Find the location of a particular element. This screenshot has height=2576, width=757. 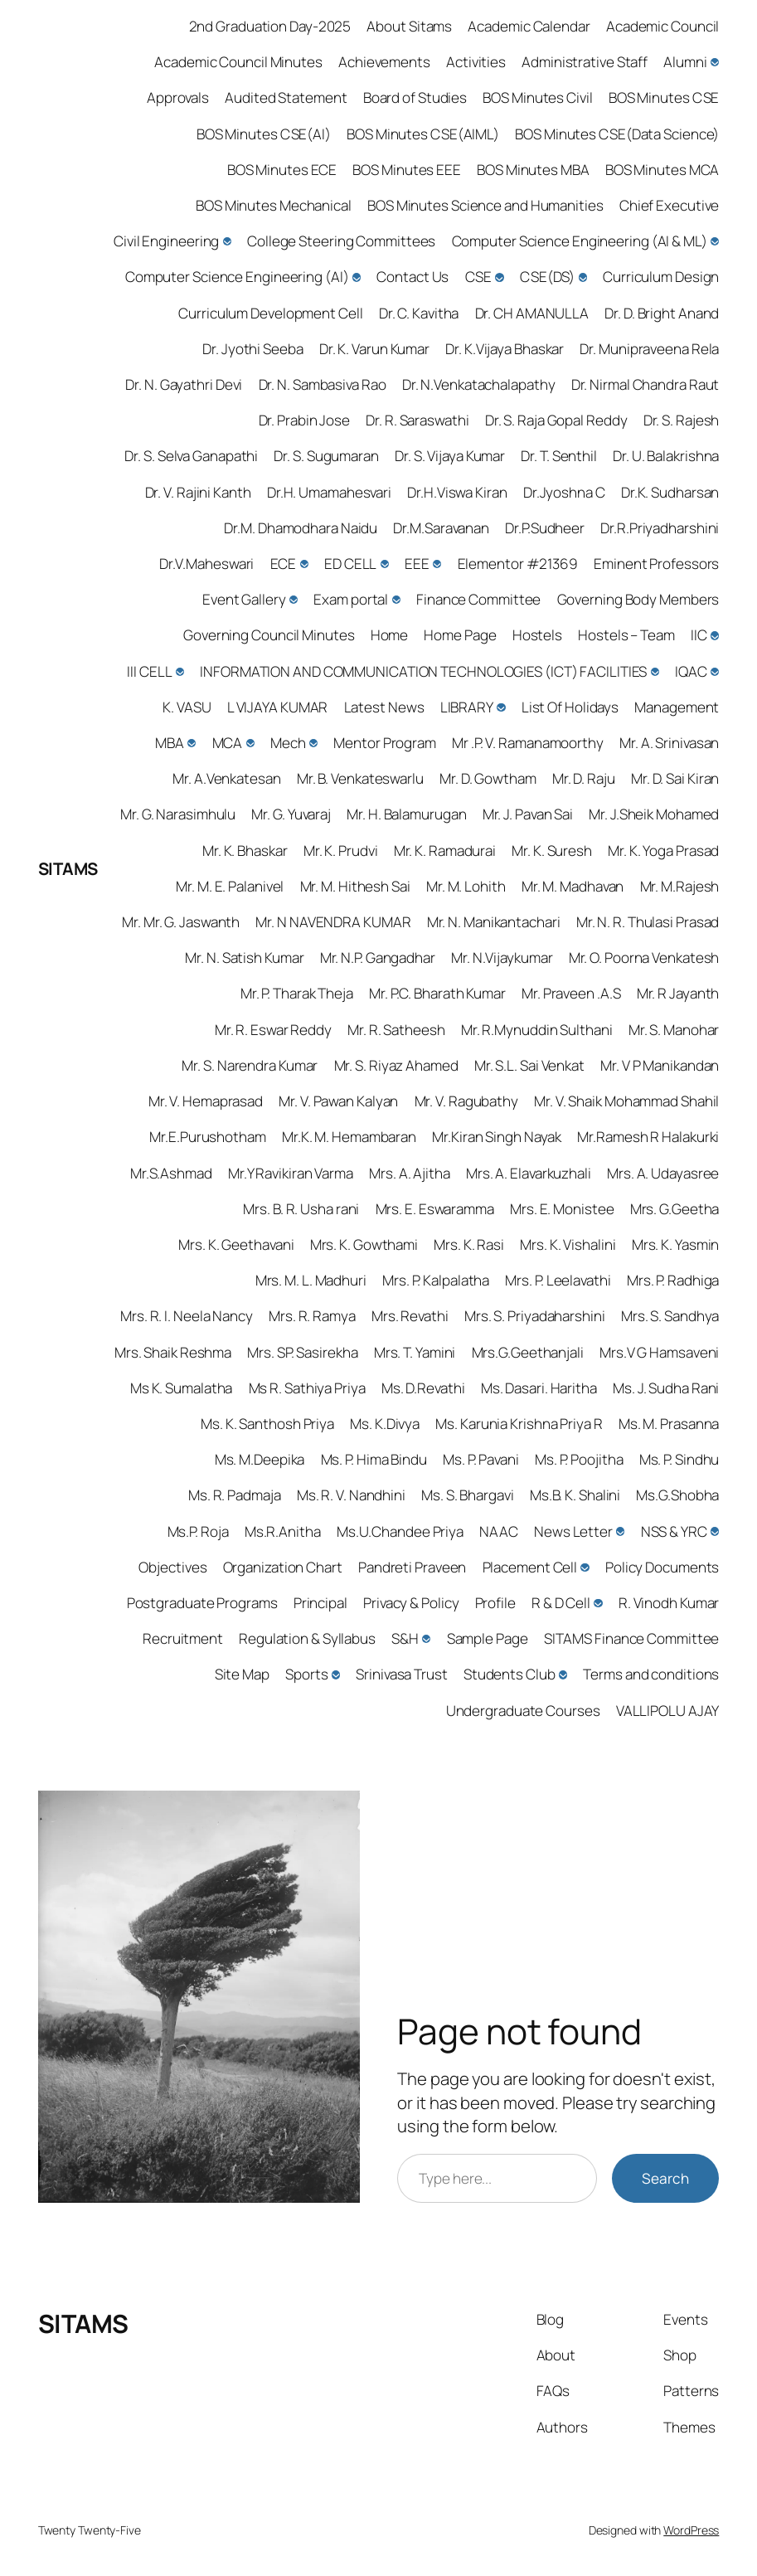

[IQAC submenu] is located at coordinates (715, 672).